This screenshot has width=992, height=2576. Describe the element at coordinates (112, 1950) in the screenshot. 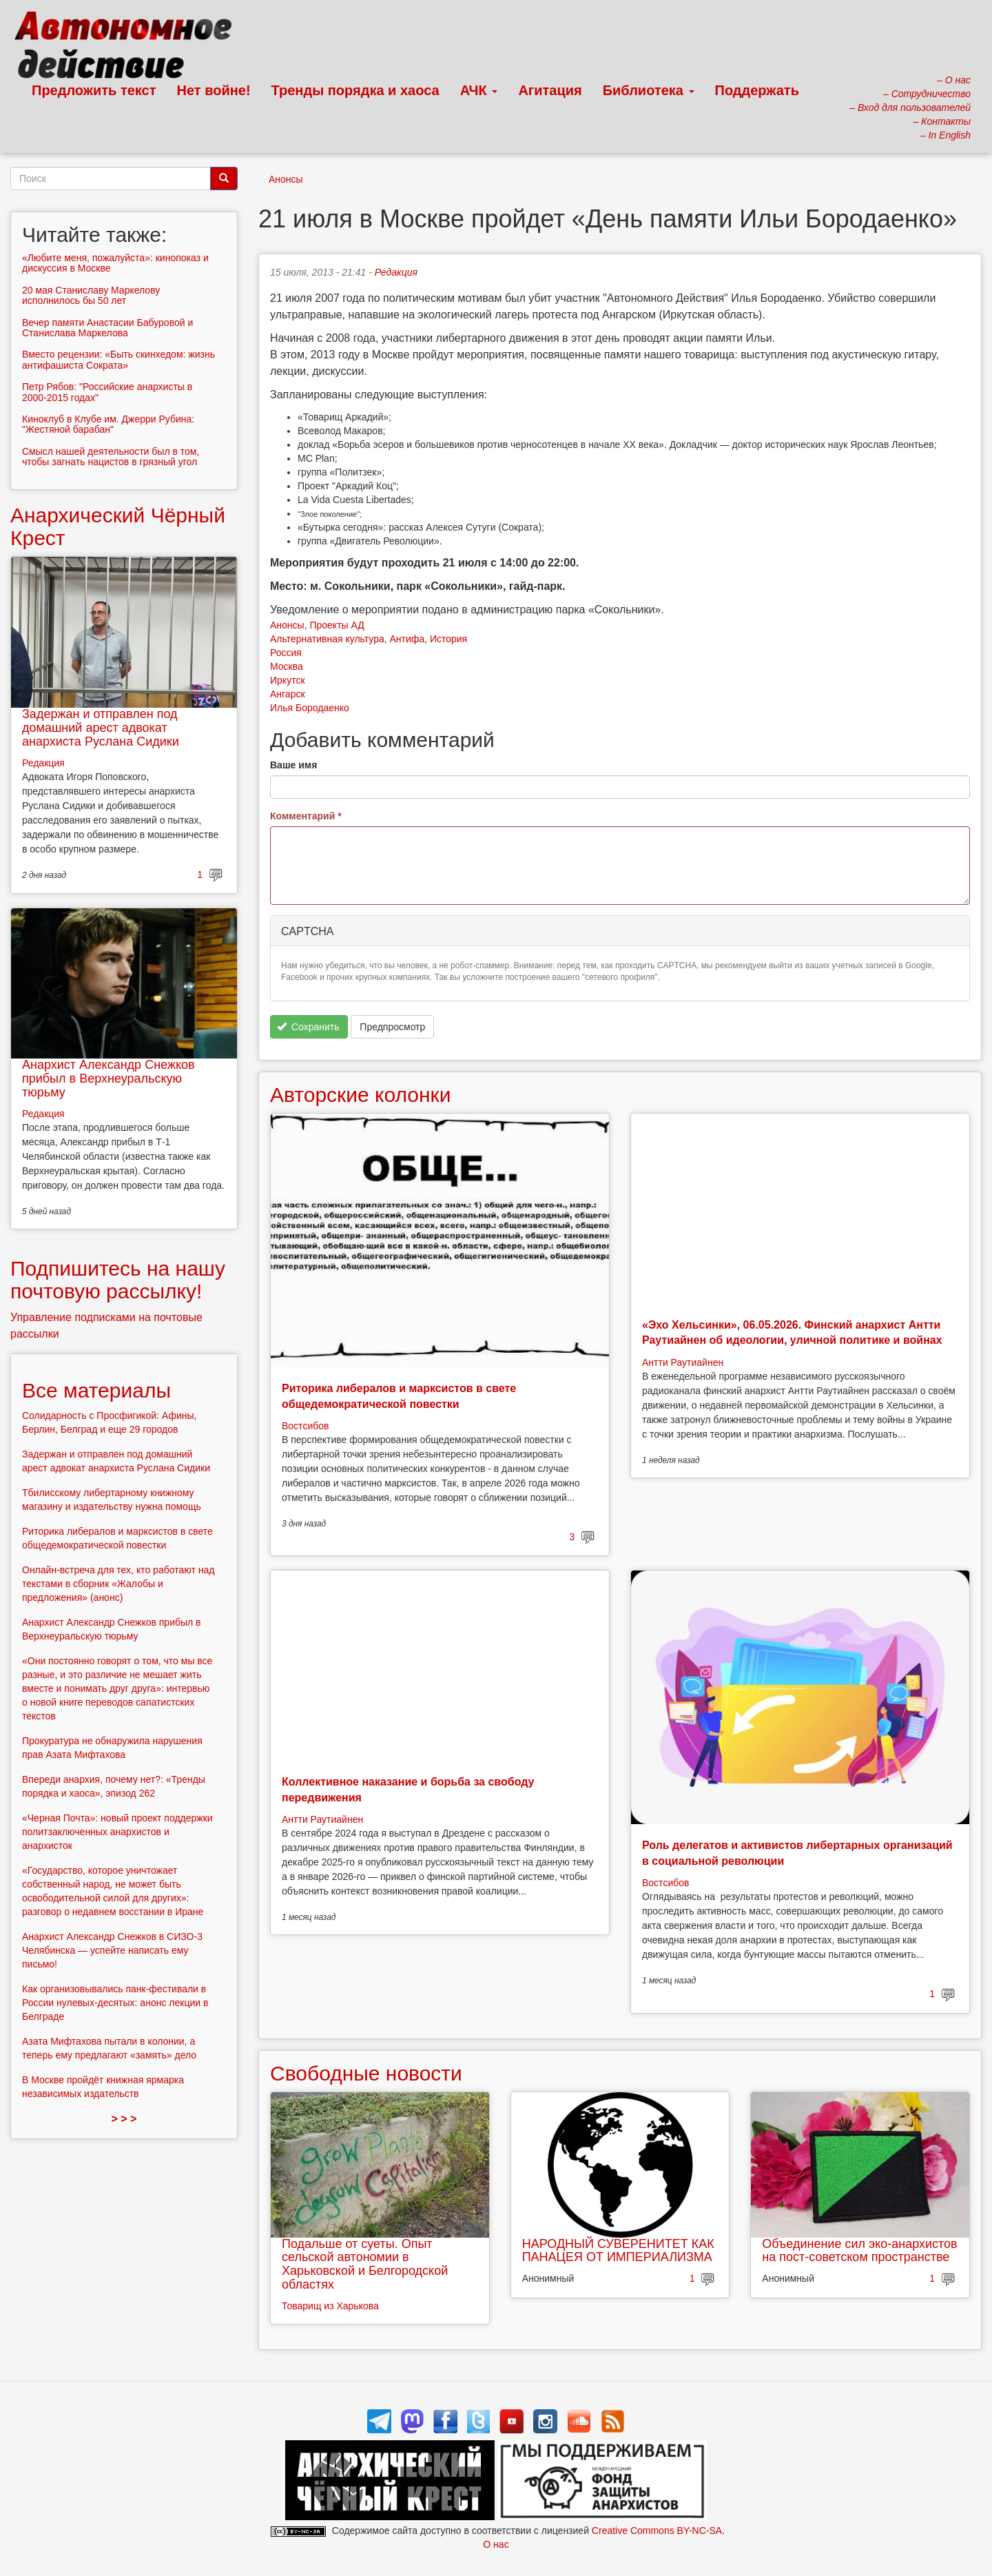

I see `Анархист Александр Снежков в СИЗО-3 Челябинска — успейте написать ему письмо!` at that location.